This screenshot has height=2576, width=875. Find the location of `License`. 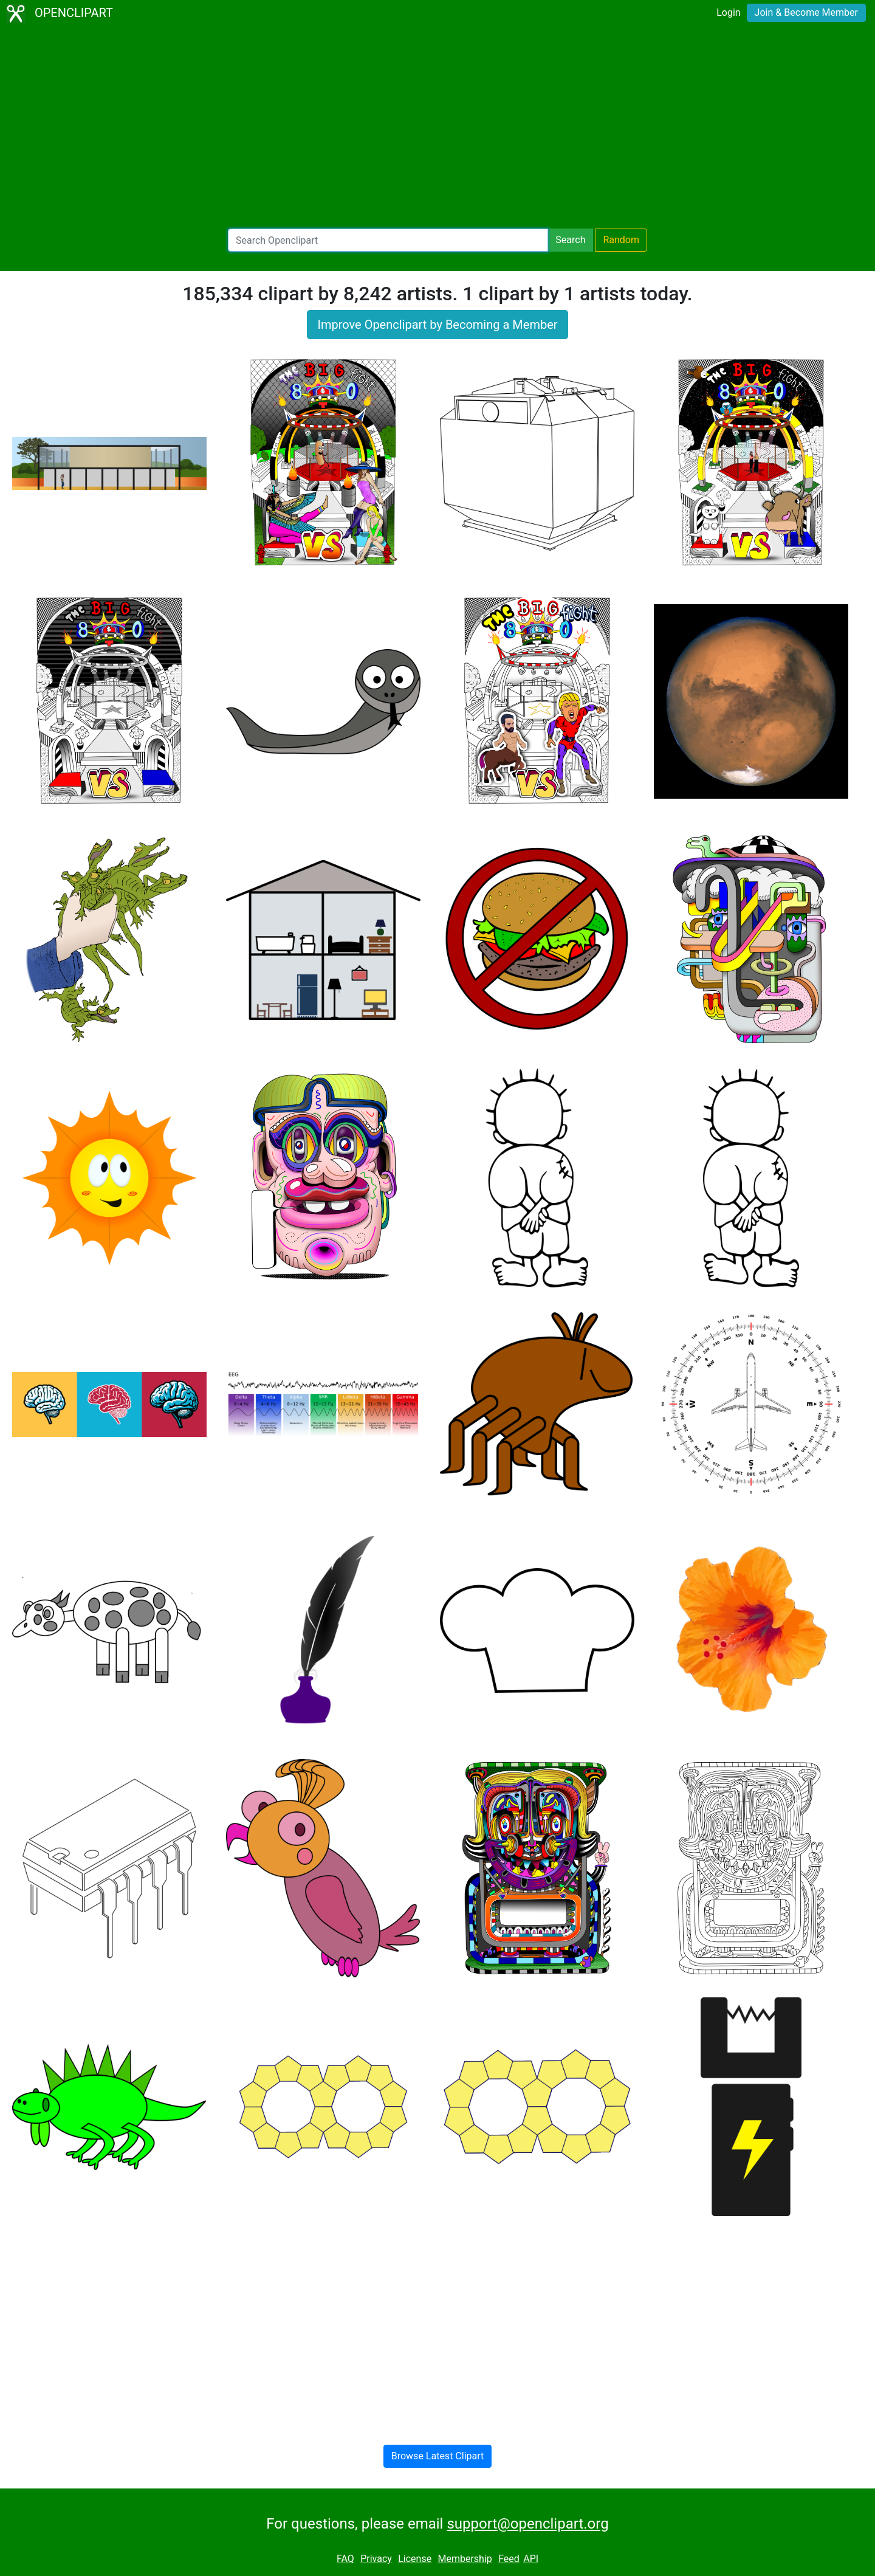

License is located at coordinates (414, 2558).